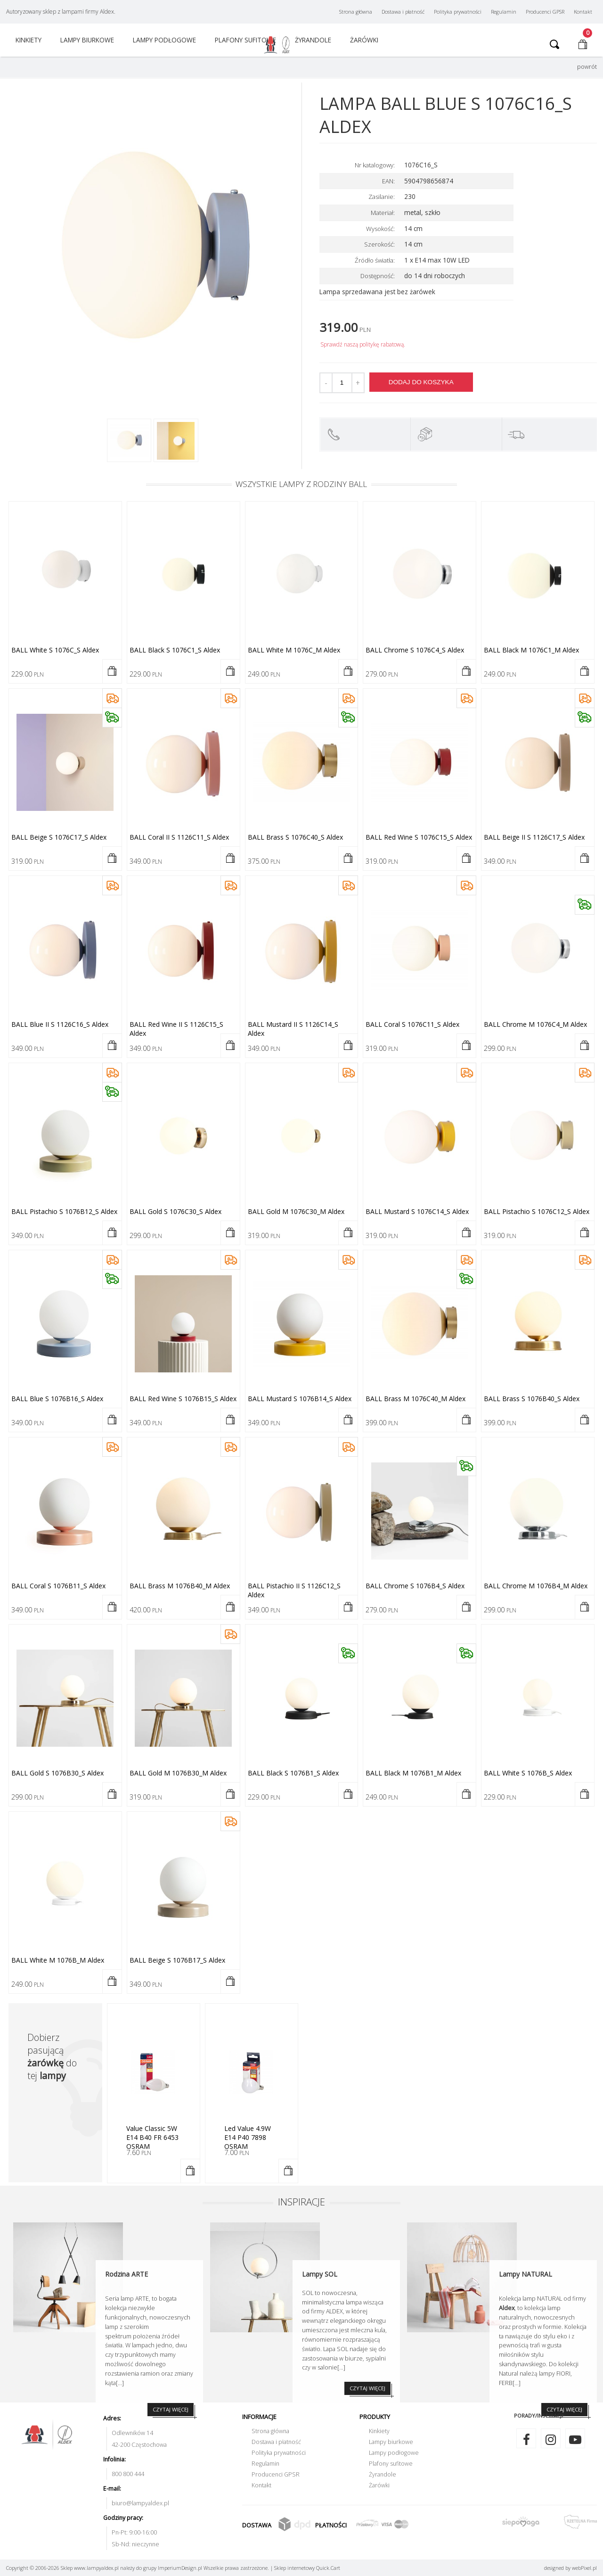  I want to click on BALL brass S 1076C40_S Aldex, so click(295, 837).